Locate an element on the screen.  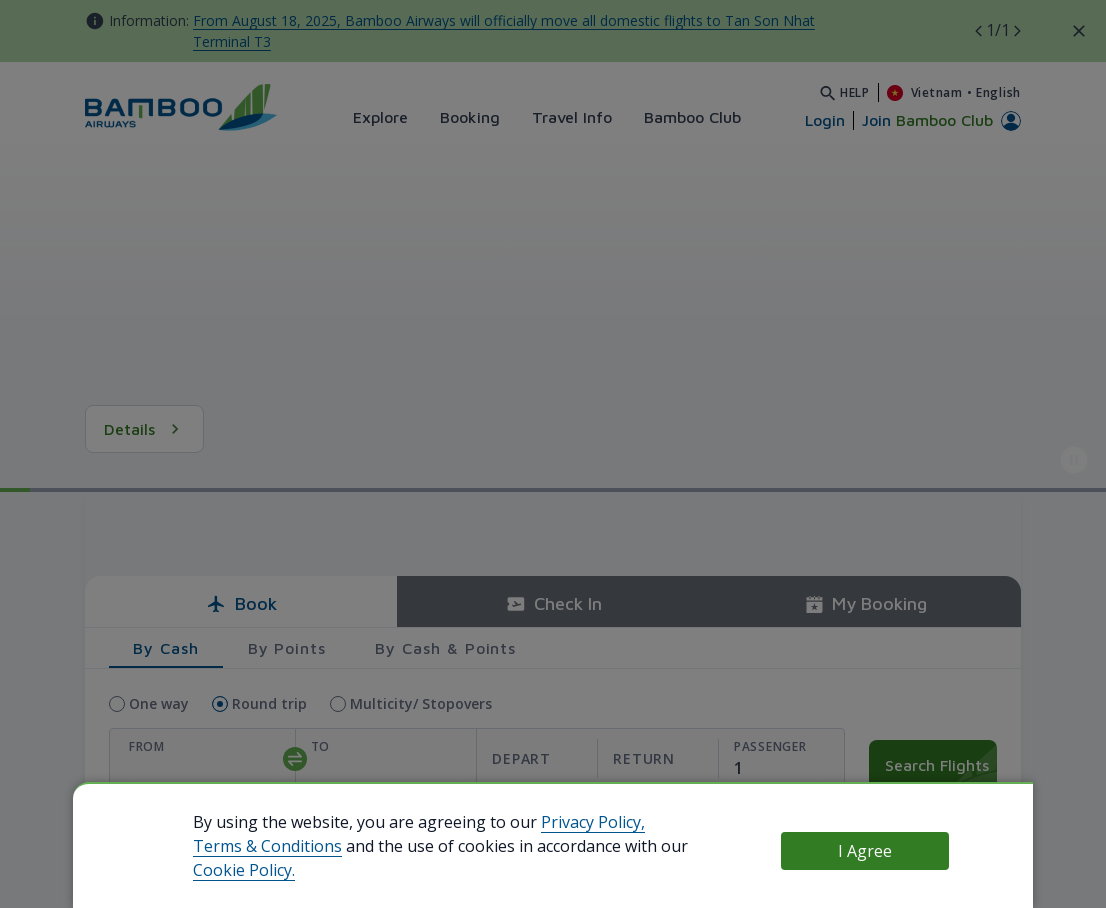
Use promo code is located at coordinates (923, 814).